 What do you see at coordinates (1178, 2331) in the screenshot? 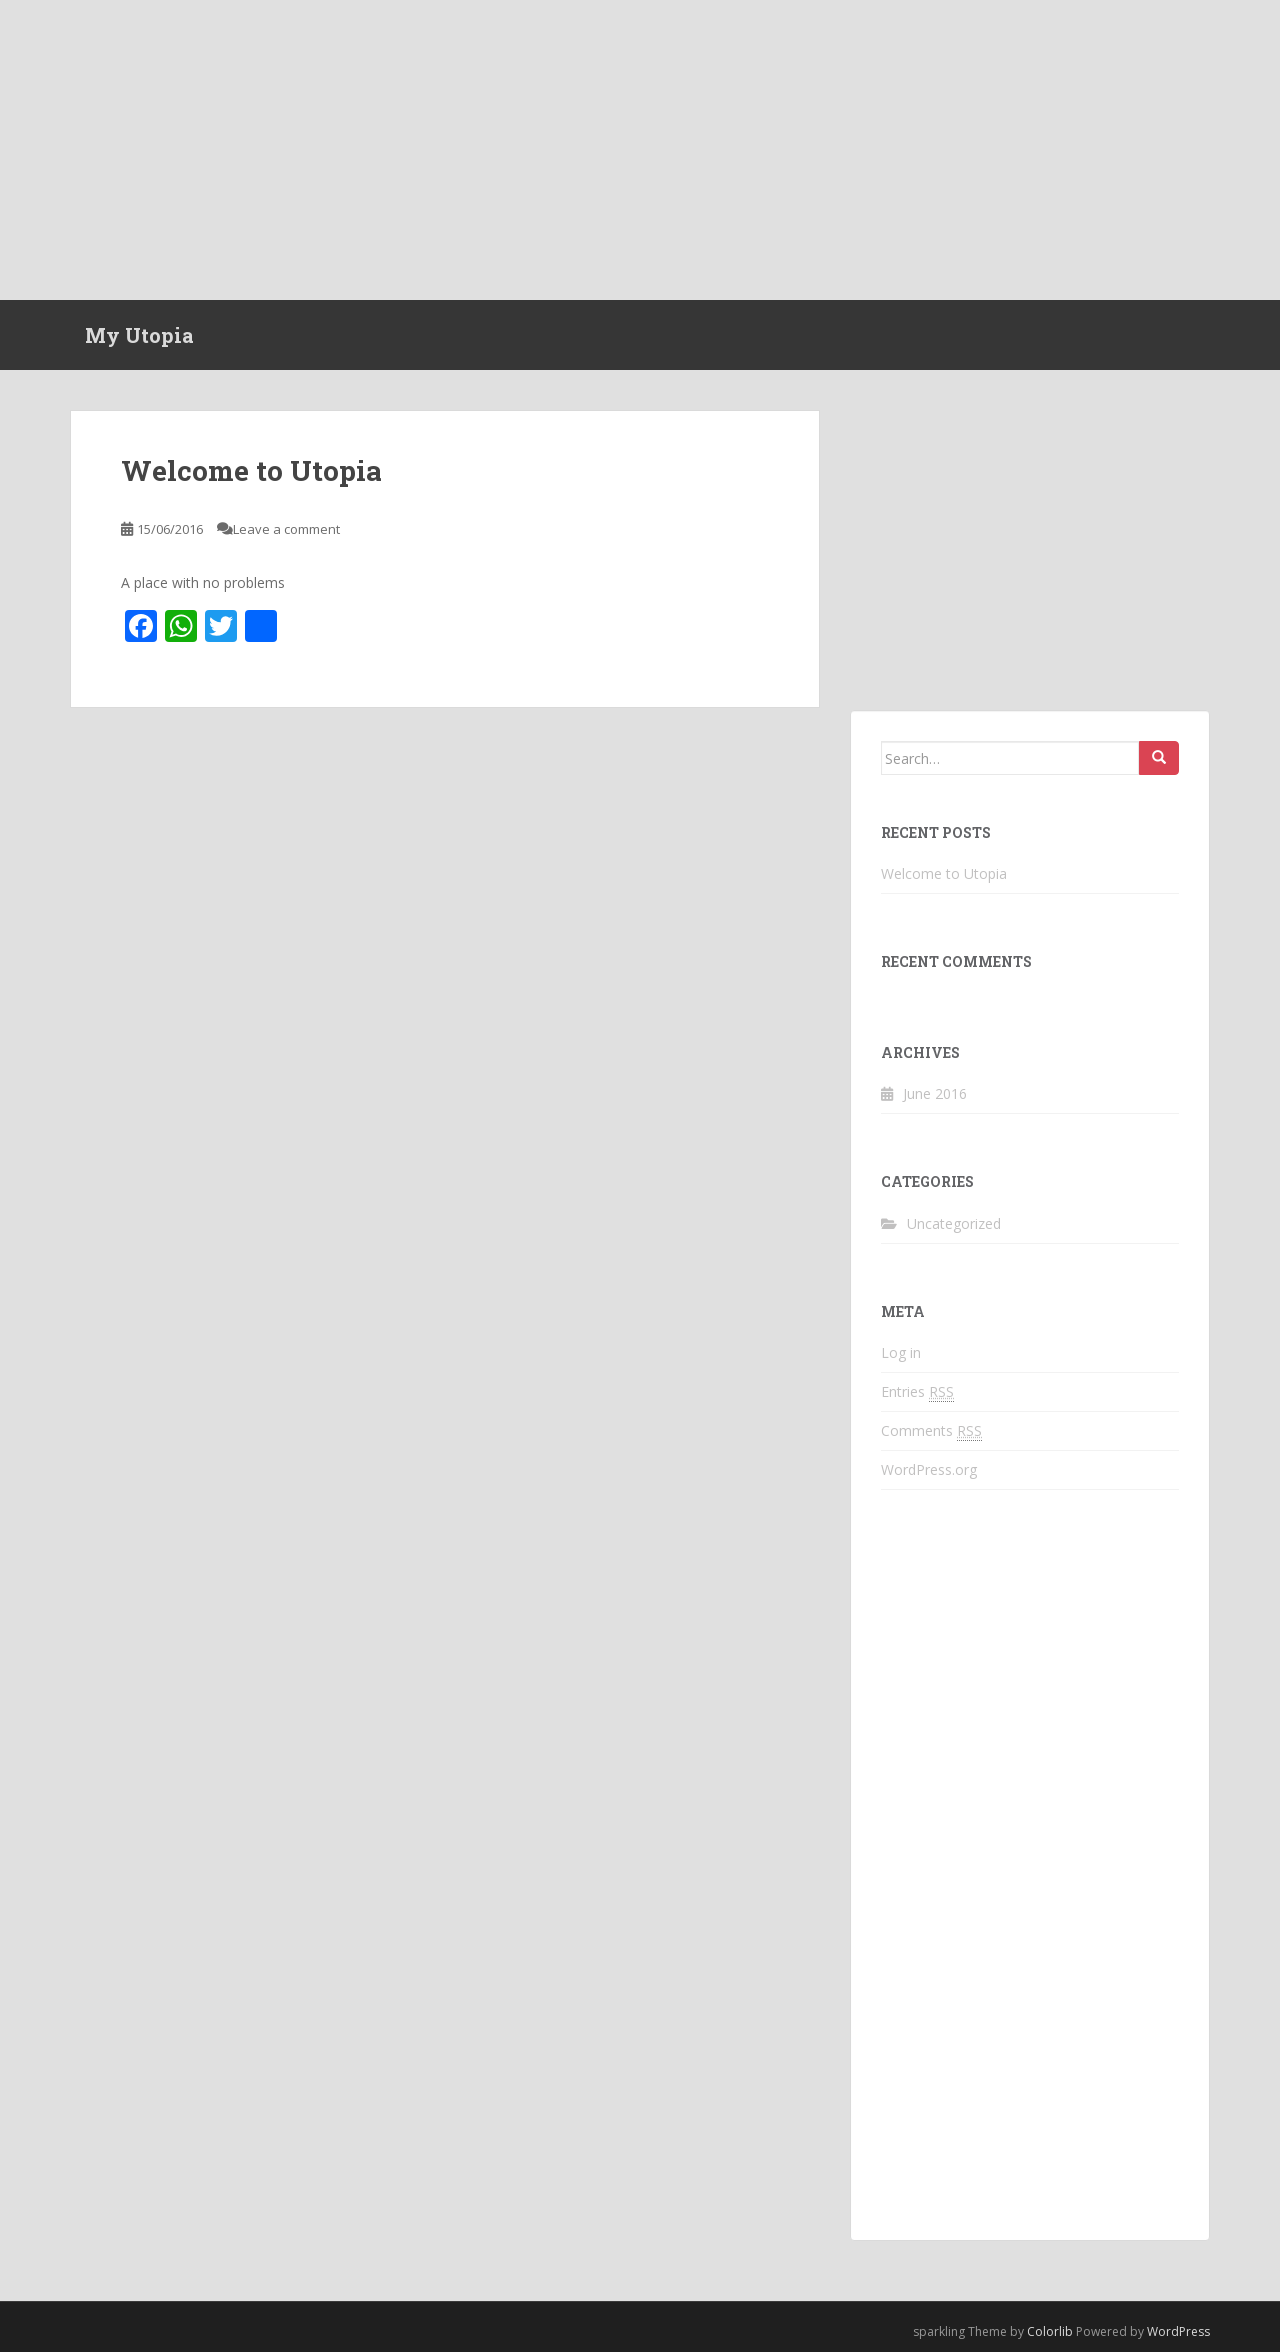
I see `WordPress` at bounding box center [1178, 2331].